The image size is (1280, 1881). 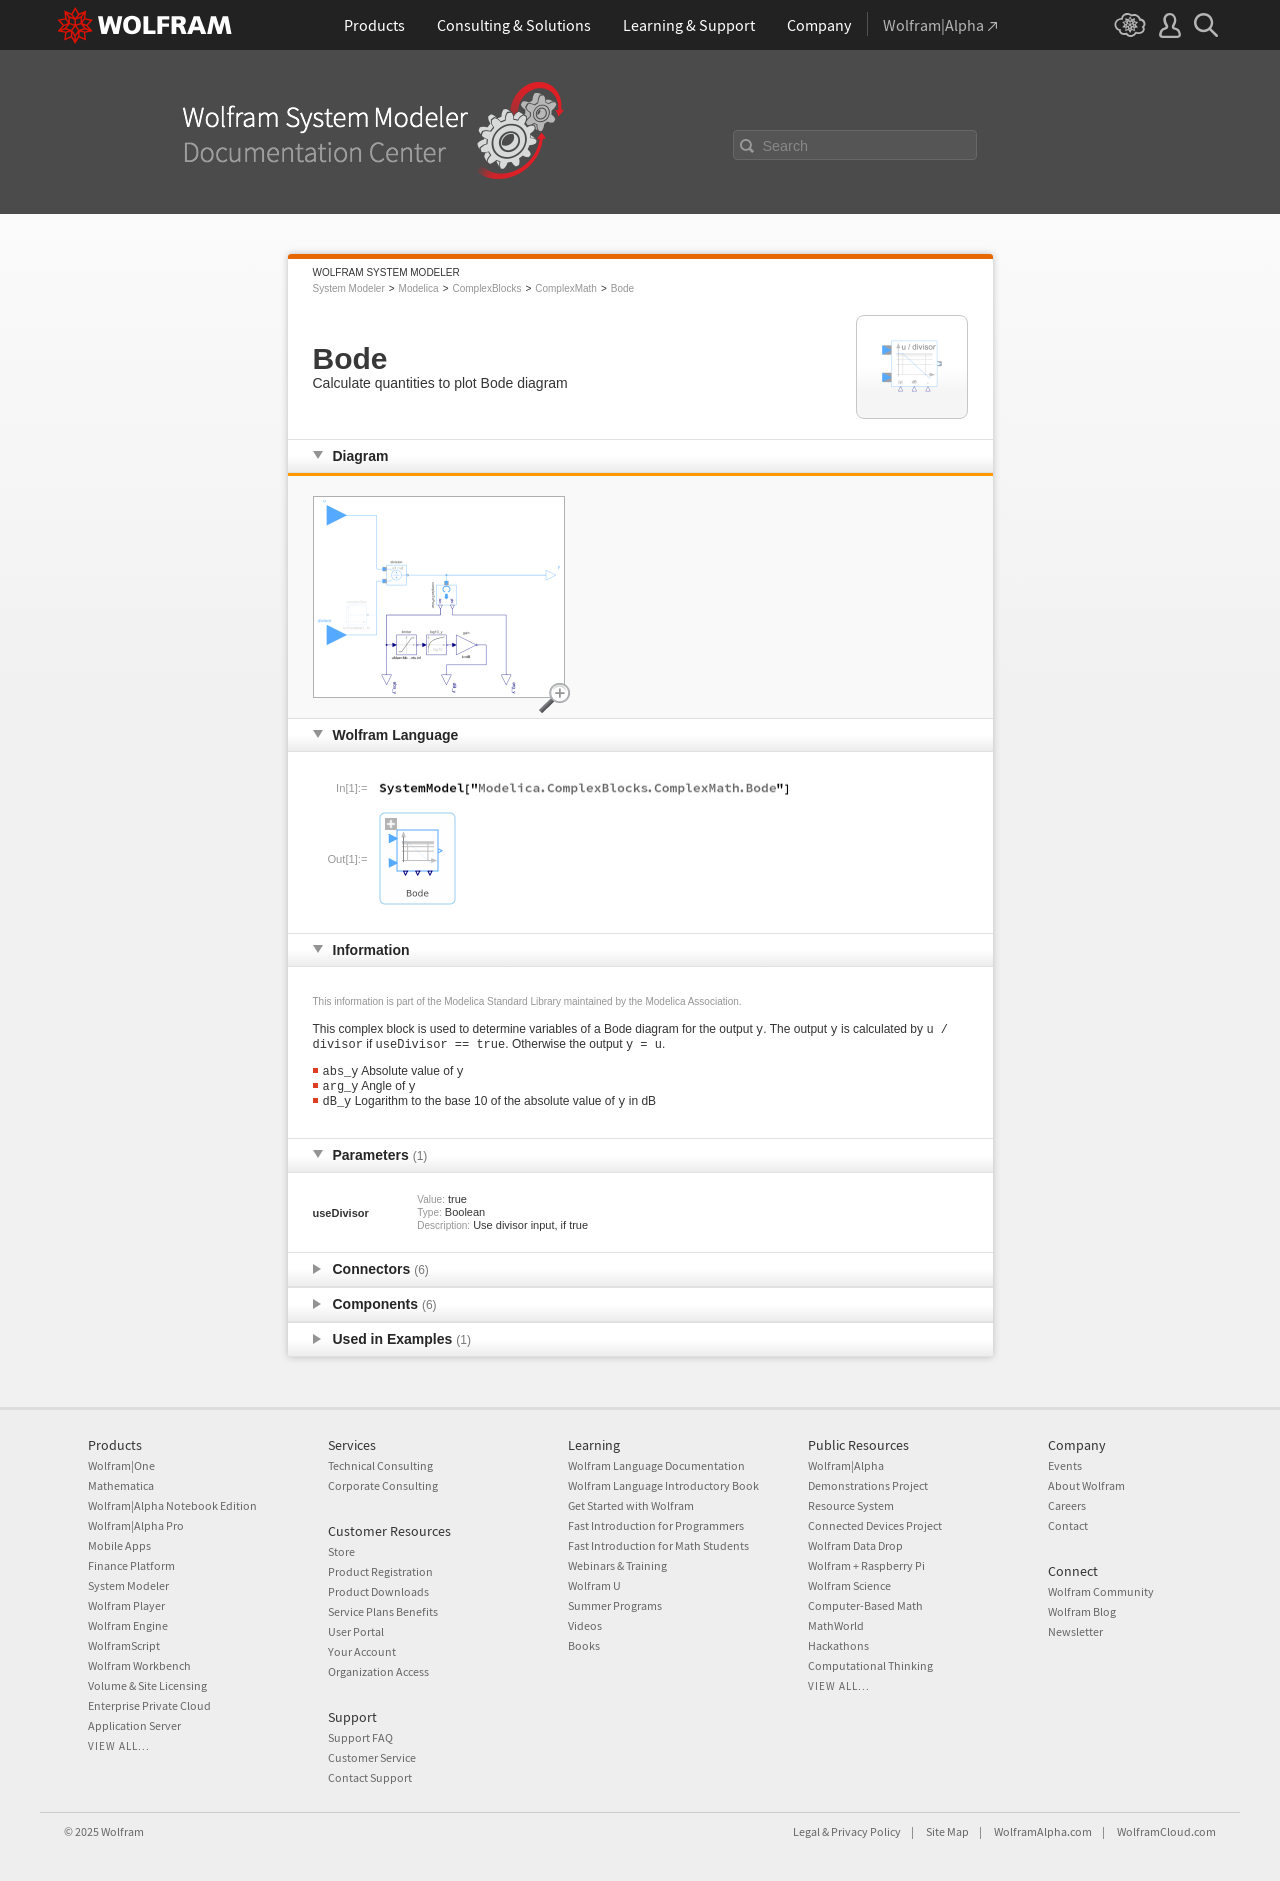 I want to click on Careers, so click(x=1067, y=1505).